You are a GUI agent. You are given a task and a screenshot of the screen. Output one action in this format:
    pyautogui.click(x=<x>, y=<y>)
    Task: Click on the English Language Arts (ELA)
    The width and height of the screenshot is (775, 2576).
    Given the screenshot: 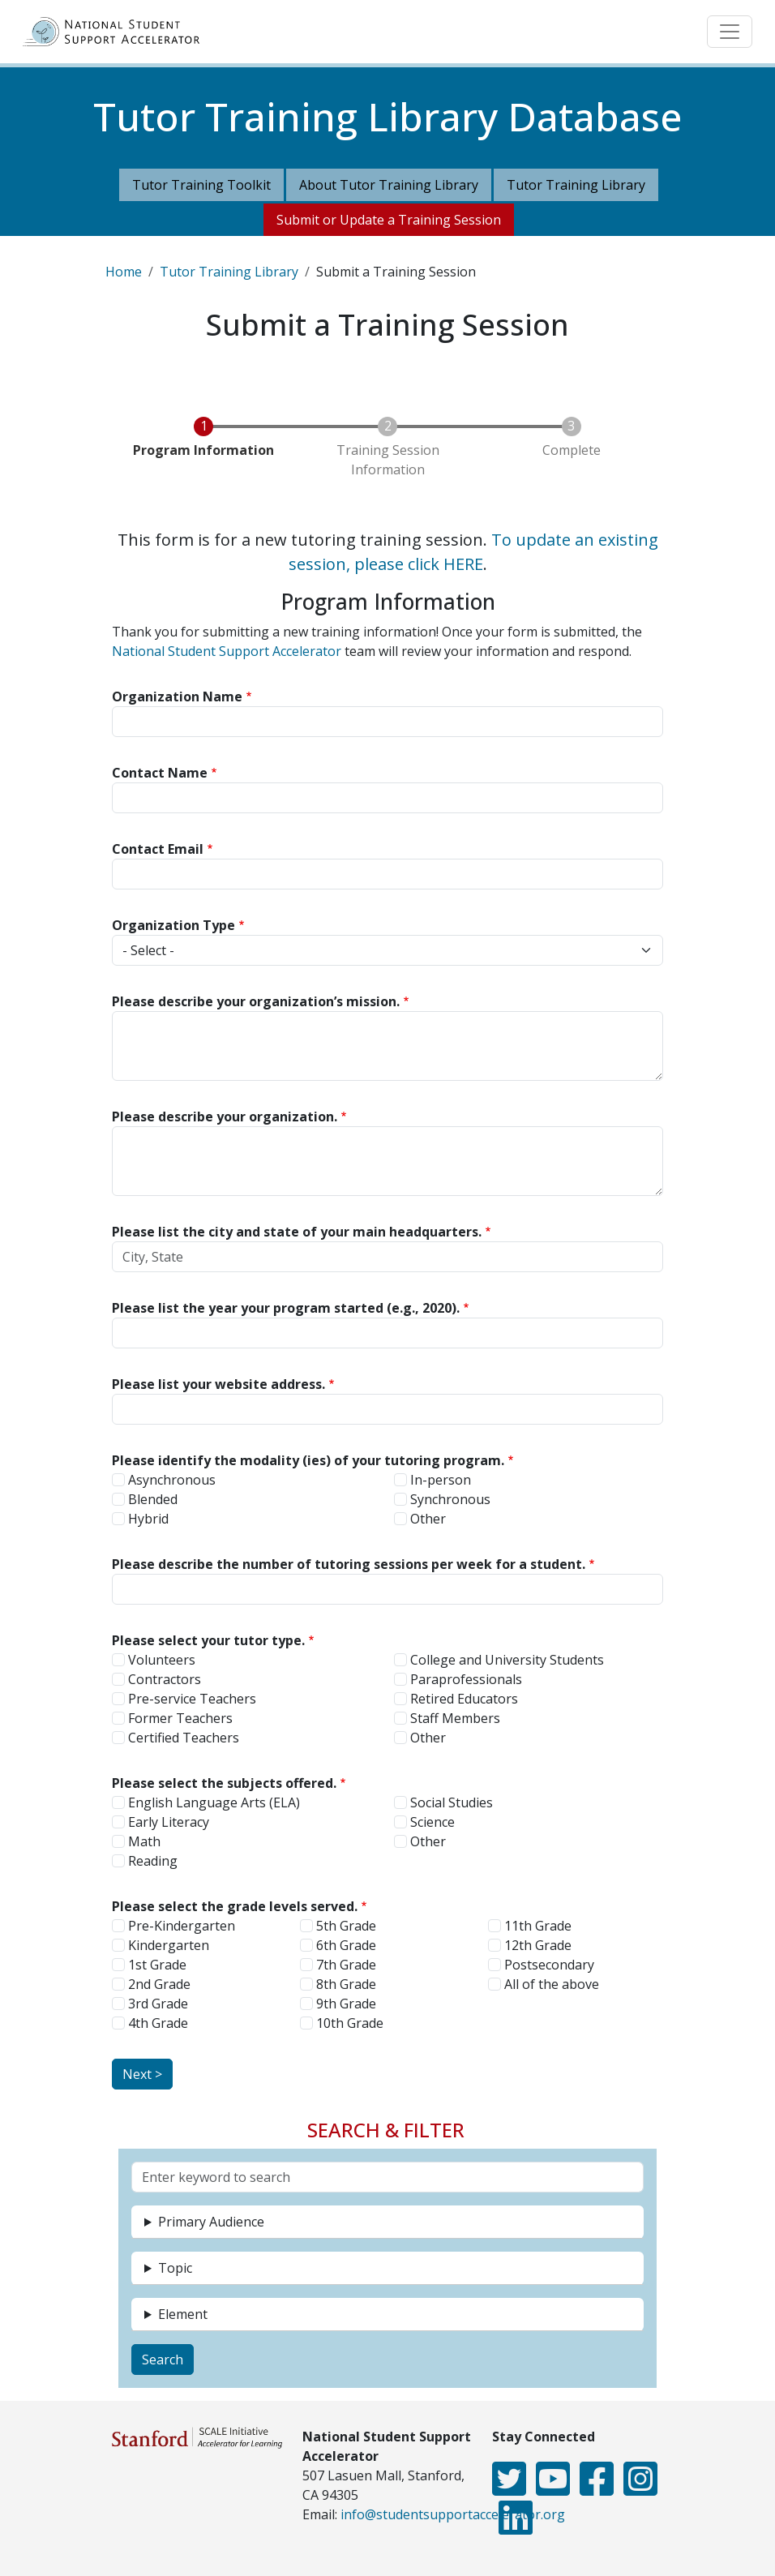 What is the action you would take?
    pyautogui.click(x=214, y=1802)
    